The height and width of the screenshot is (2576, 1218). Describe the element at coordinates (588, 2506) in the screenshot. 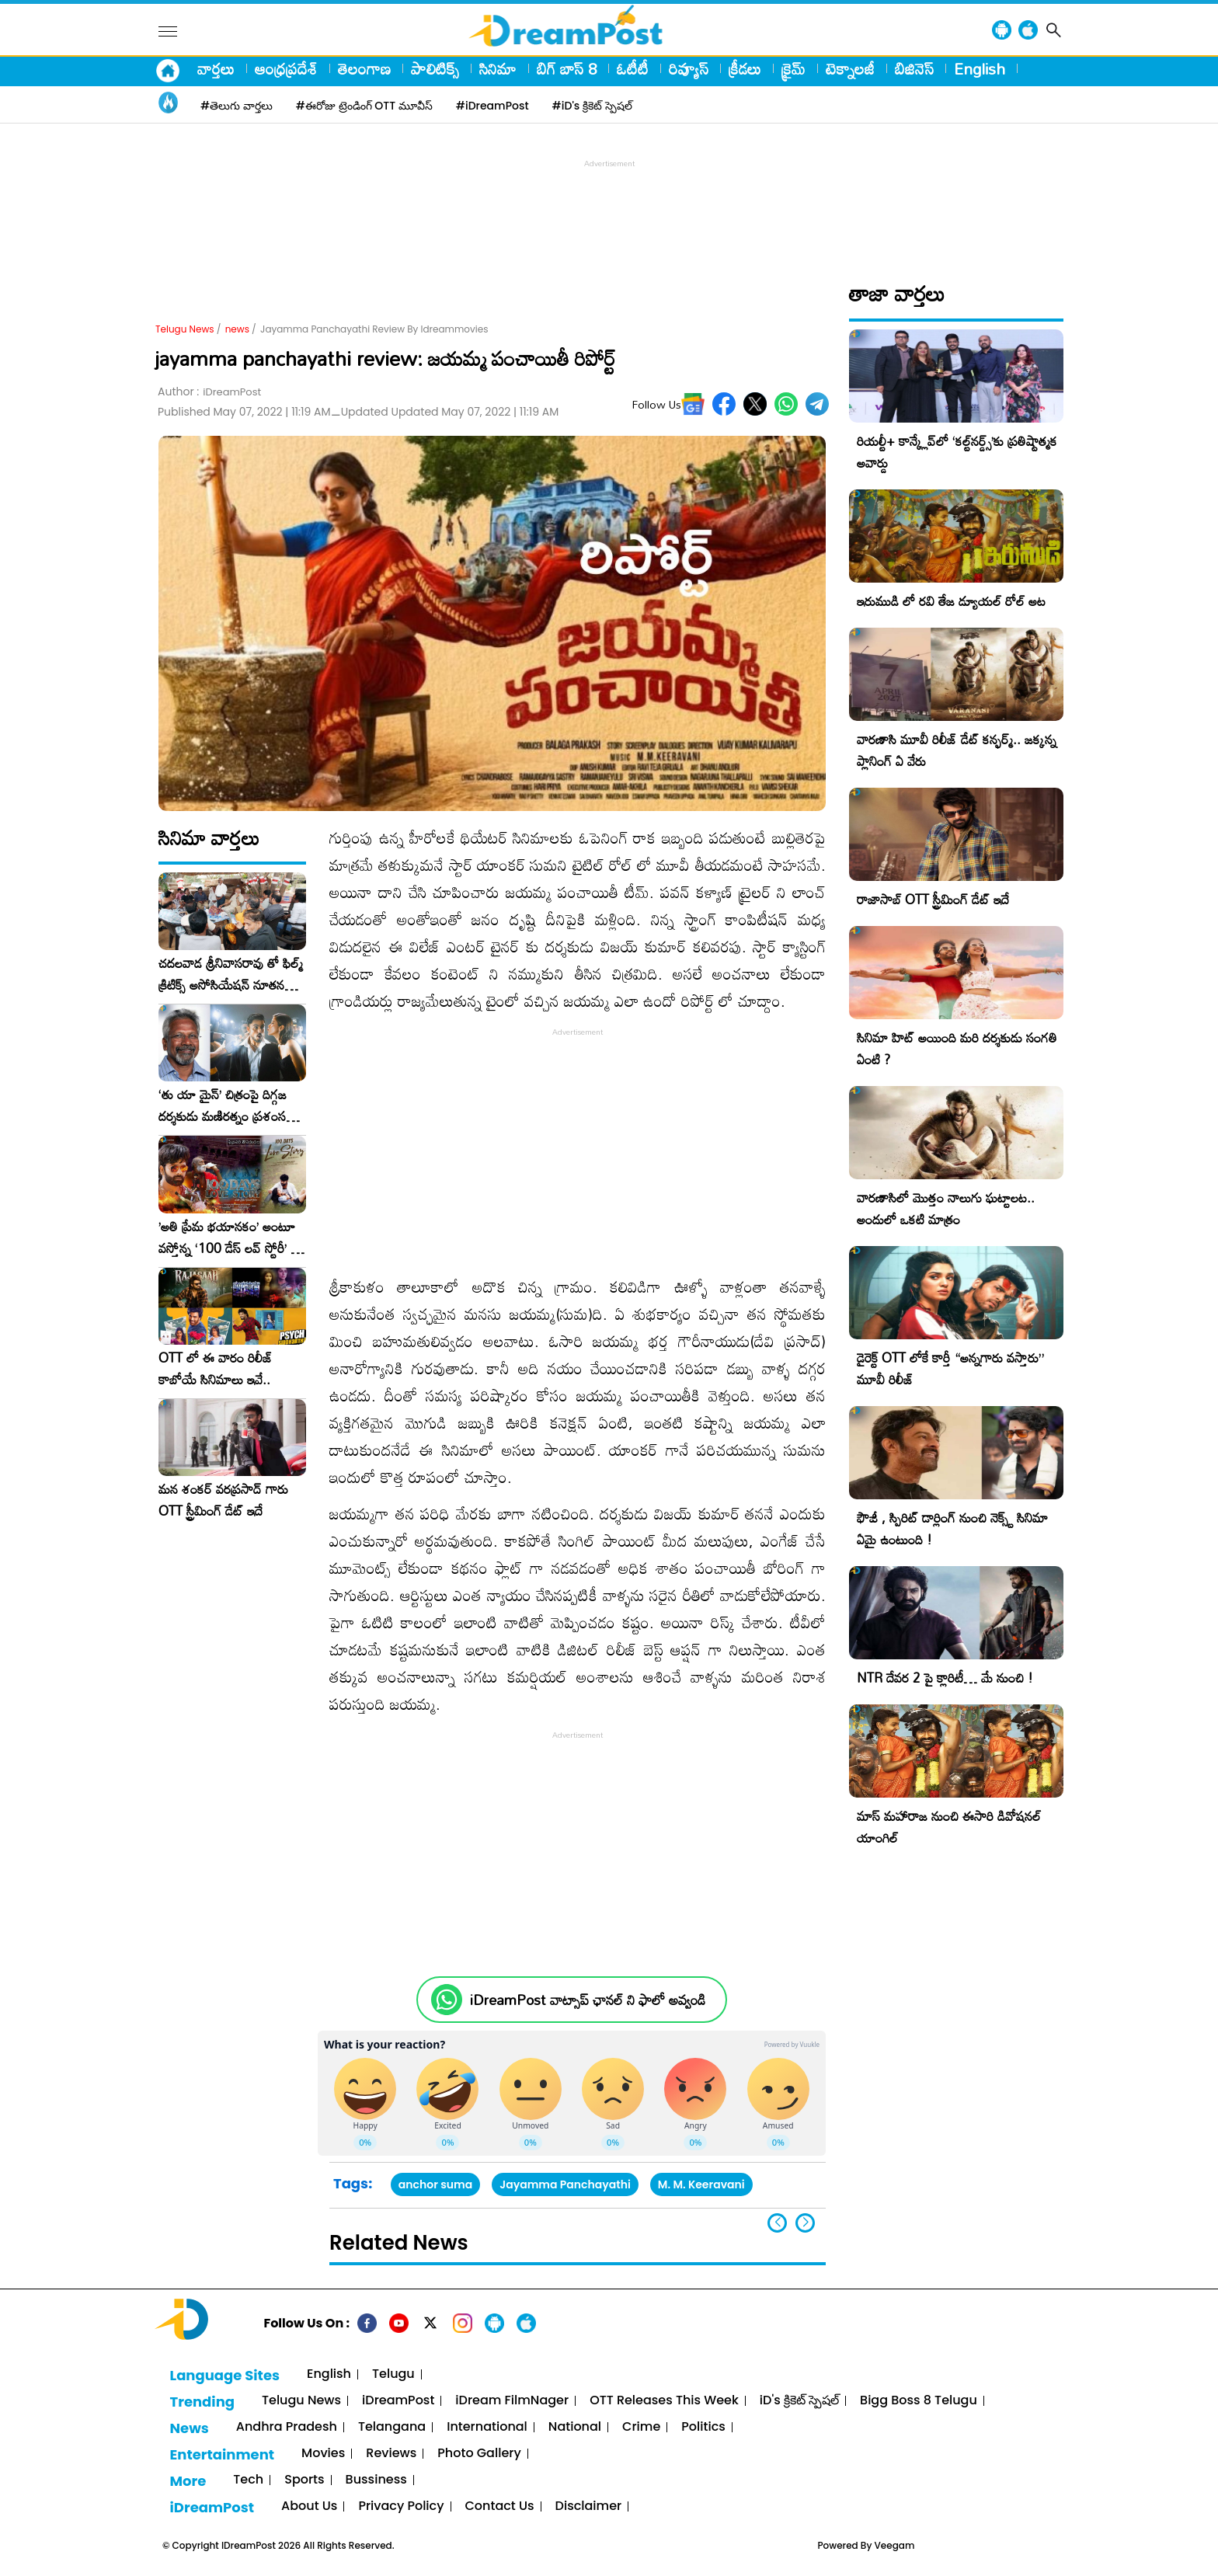

I see `Disclaimer` at that location.